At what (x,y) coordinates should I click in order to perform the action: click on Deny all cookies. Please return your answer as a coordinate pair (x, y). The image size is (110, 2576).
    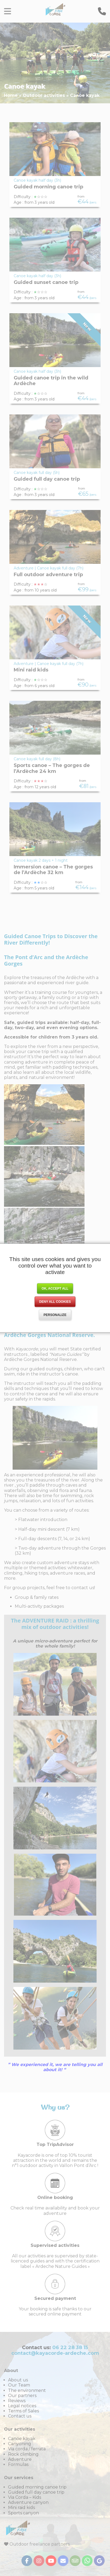
    Looking at the image, I should click on (55, 1302).